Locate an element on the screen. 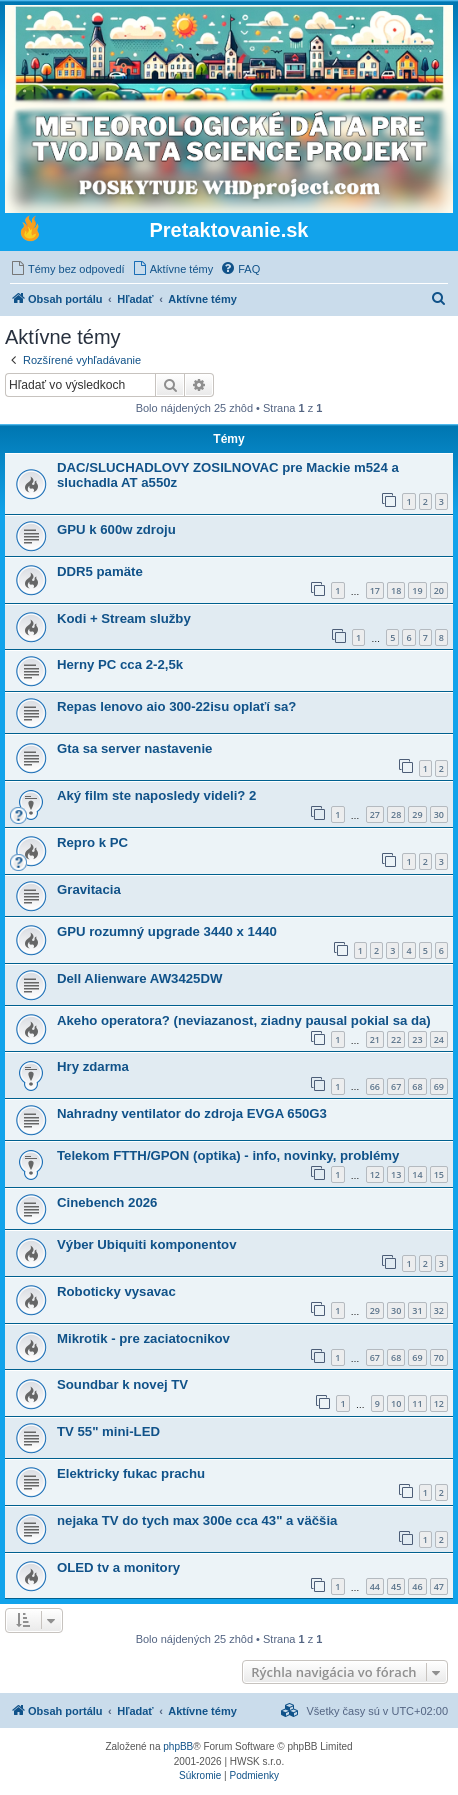 Image resolution: width=458 pixels, height=1795 pixels. 19 is located at coordinates (417, 590).